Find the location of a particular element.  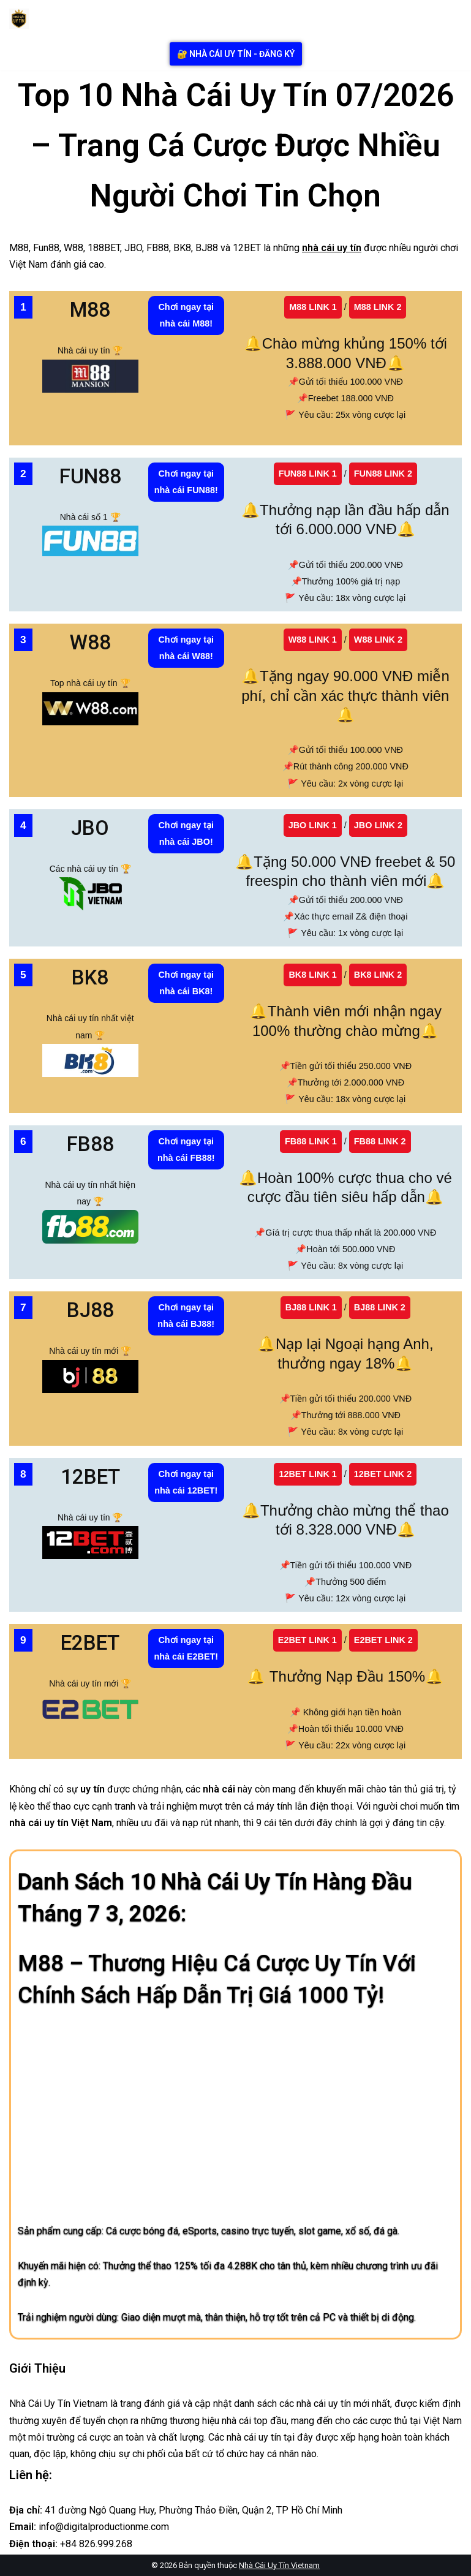

Chơi ngay tại nhà cái BK8! is located at coordinates (186, 983).